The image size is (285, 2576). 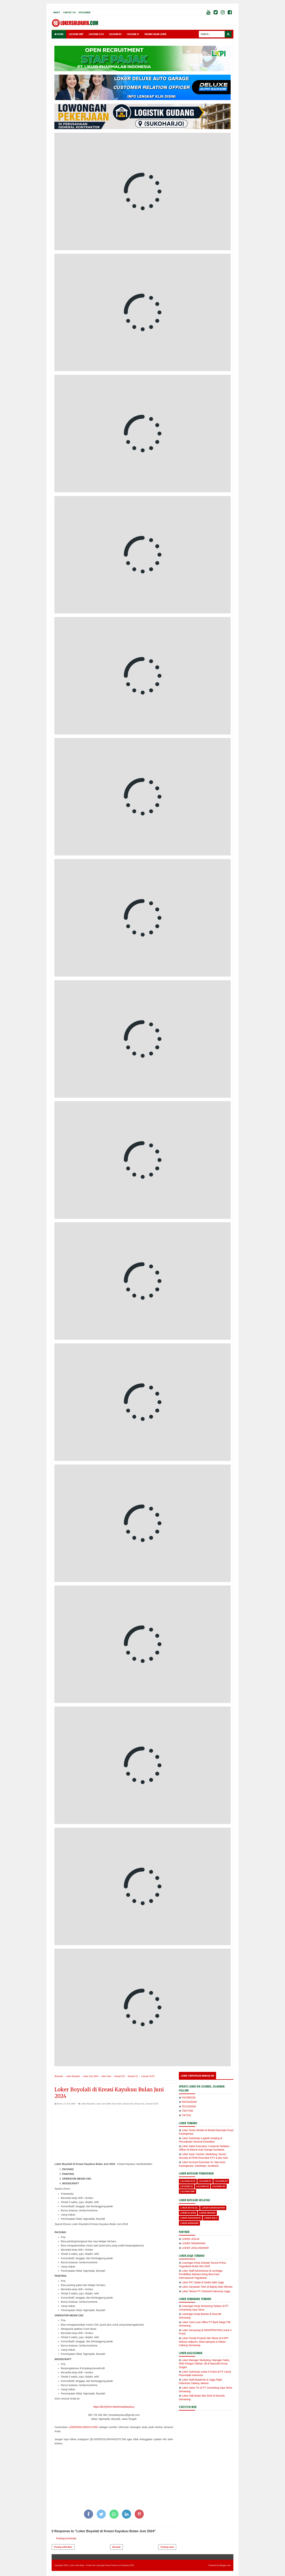 What do you see at coordinates (155, 34) in the screenshot?
I see `PASANG IKLAN LOKER` at bounding box center [155, 34].